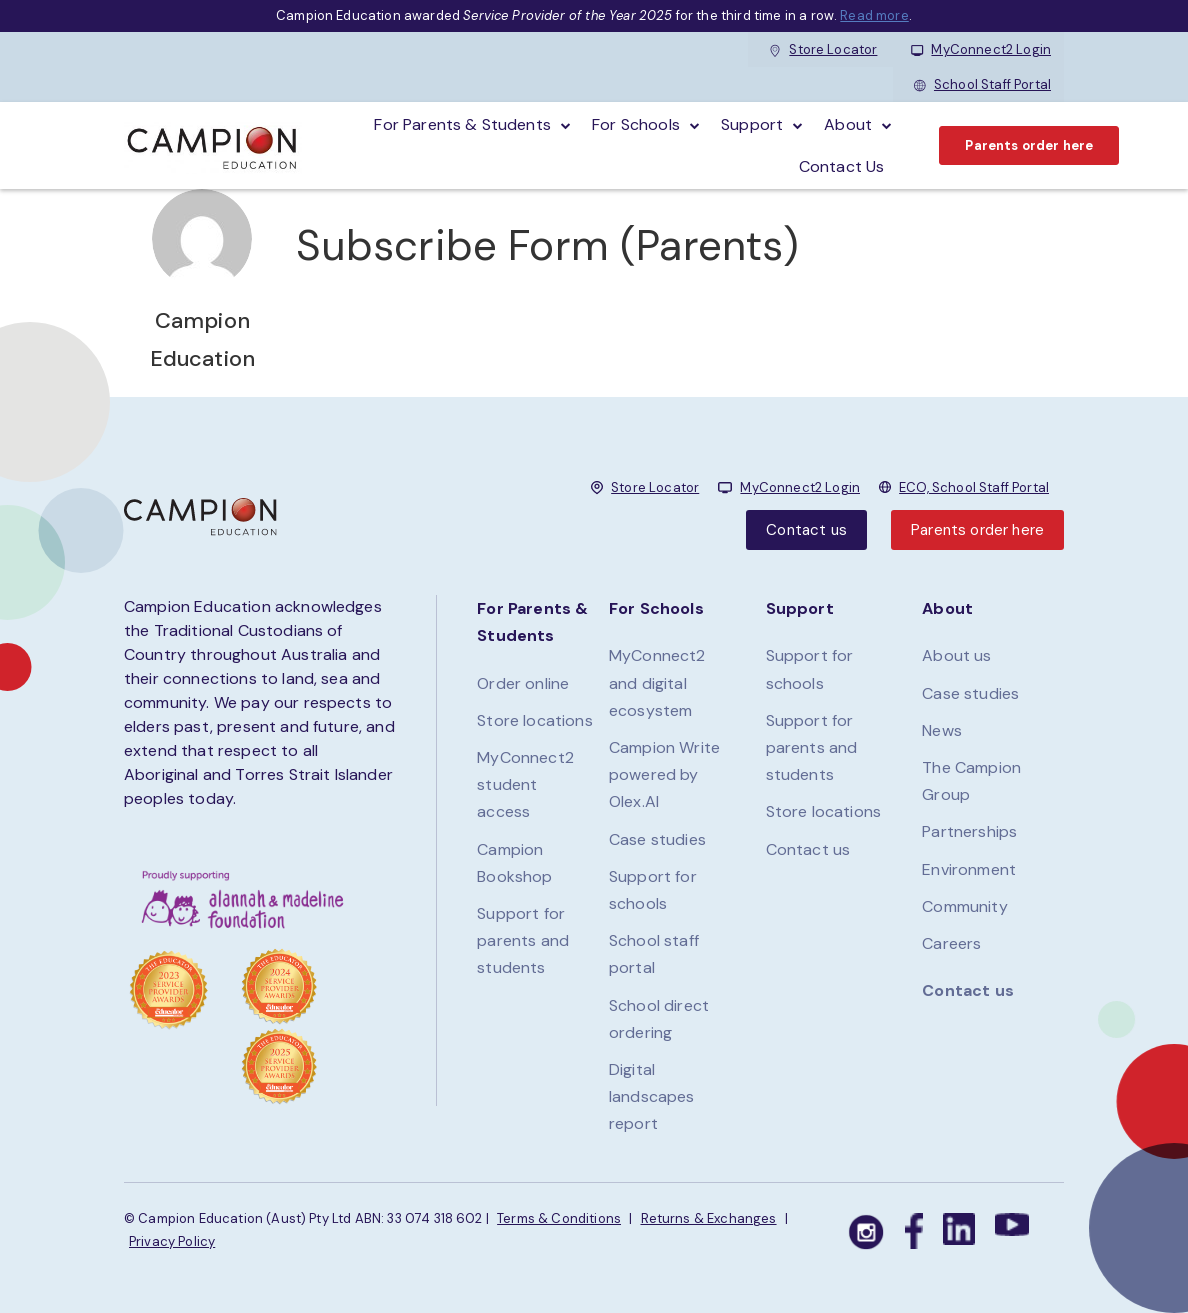 The image size is (1188, 1313). I want to click on MyConnect2 and digital ecosystem, so click(657, 682).